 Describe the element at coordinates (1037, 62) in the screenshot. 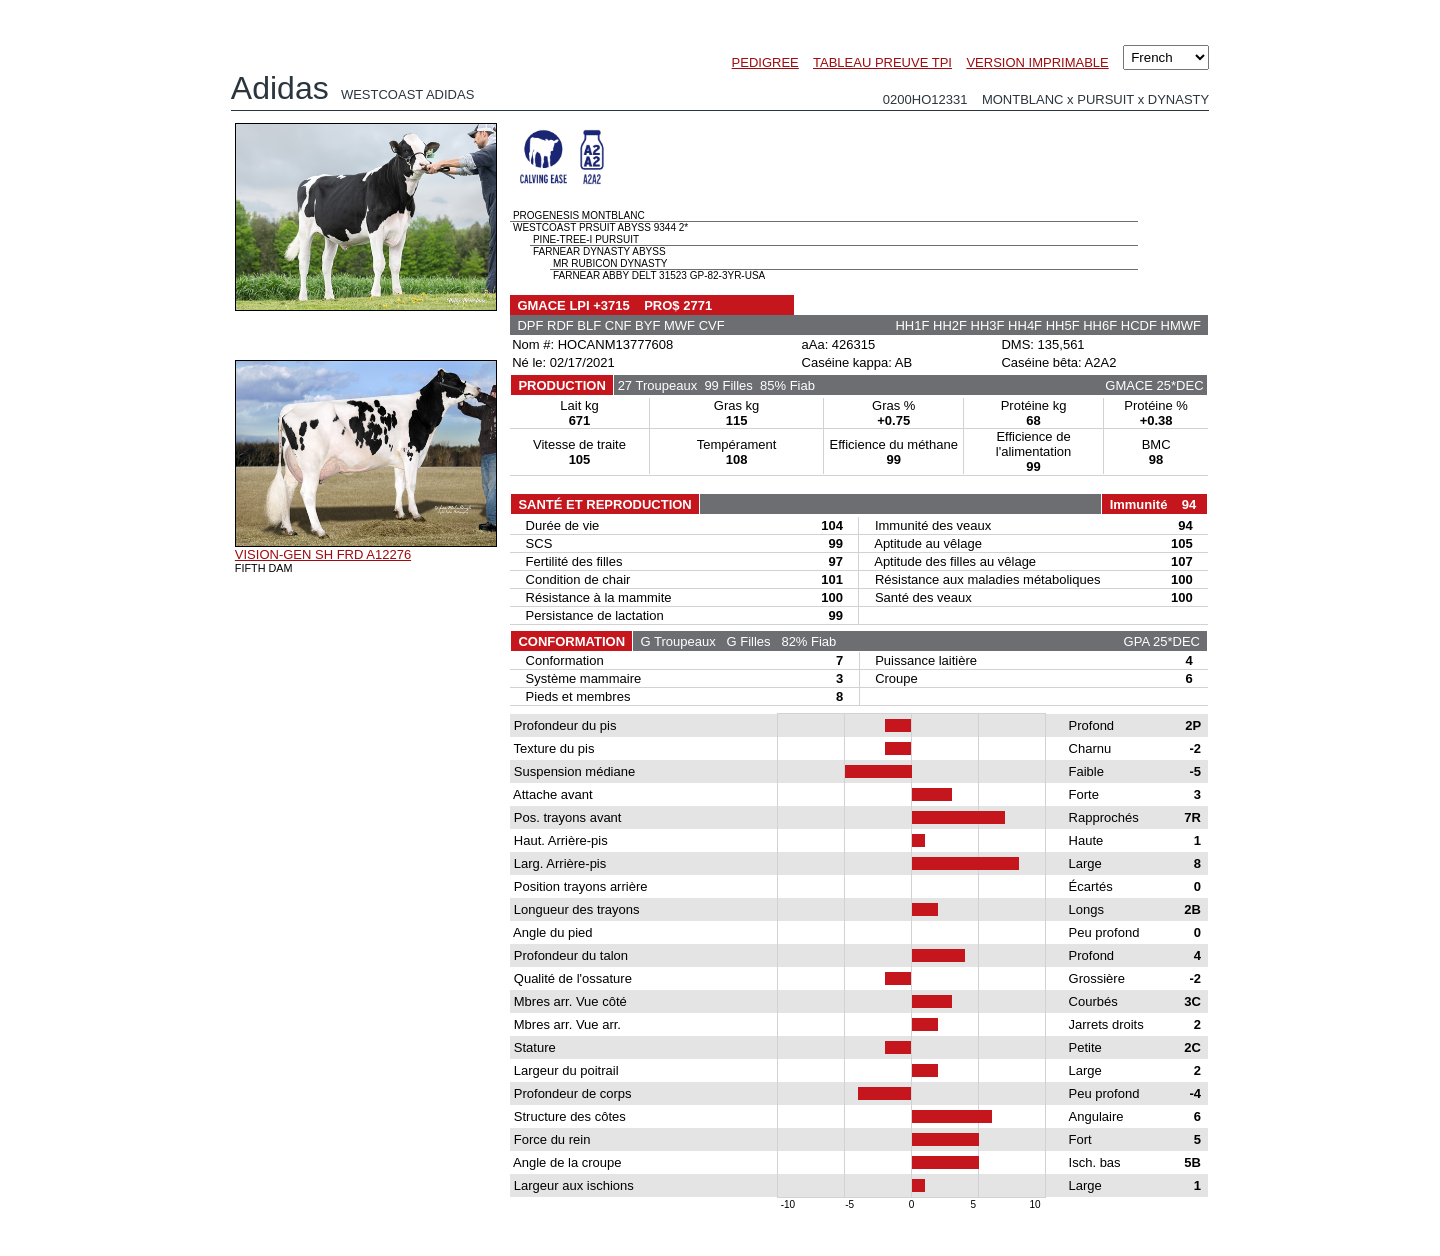

I see `VERSION IMPRIMABLE` at that location.